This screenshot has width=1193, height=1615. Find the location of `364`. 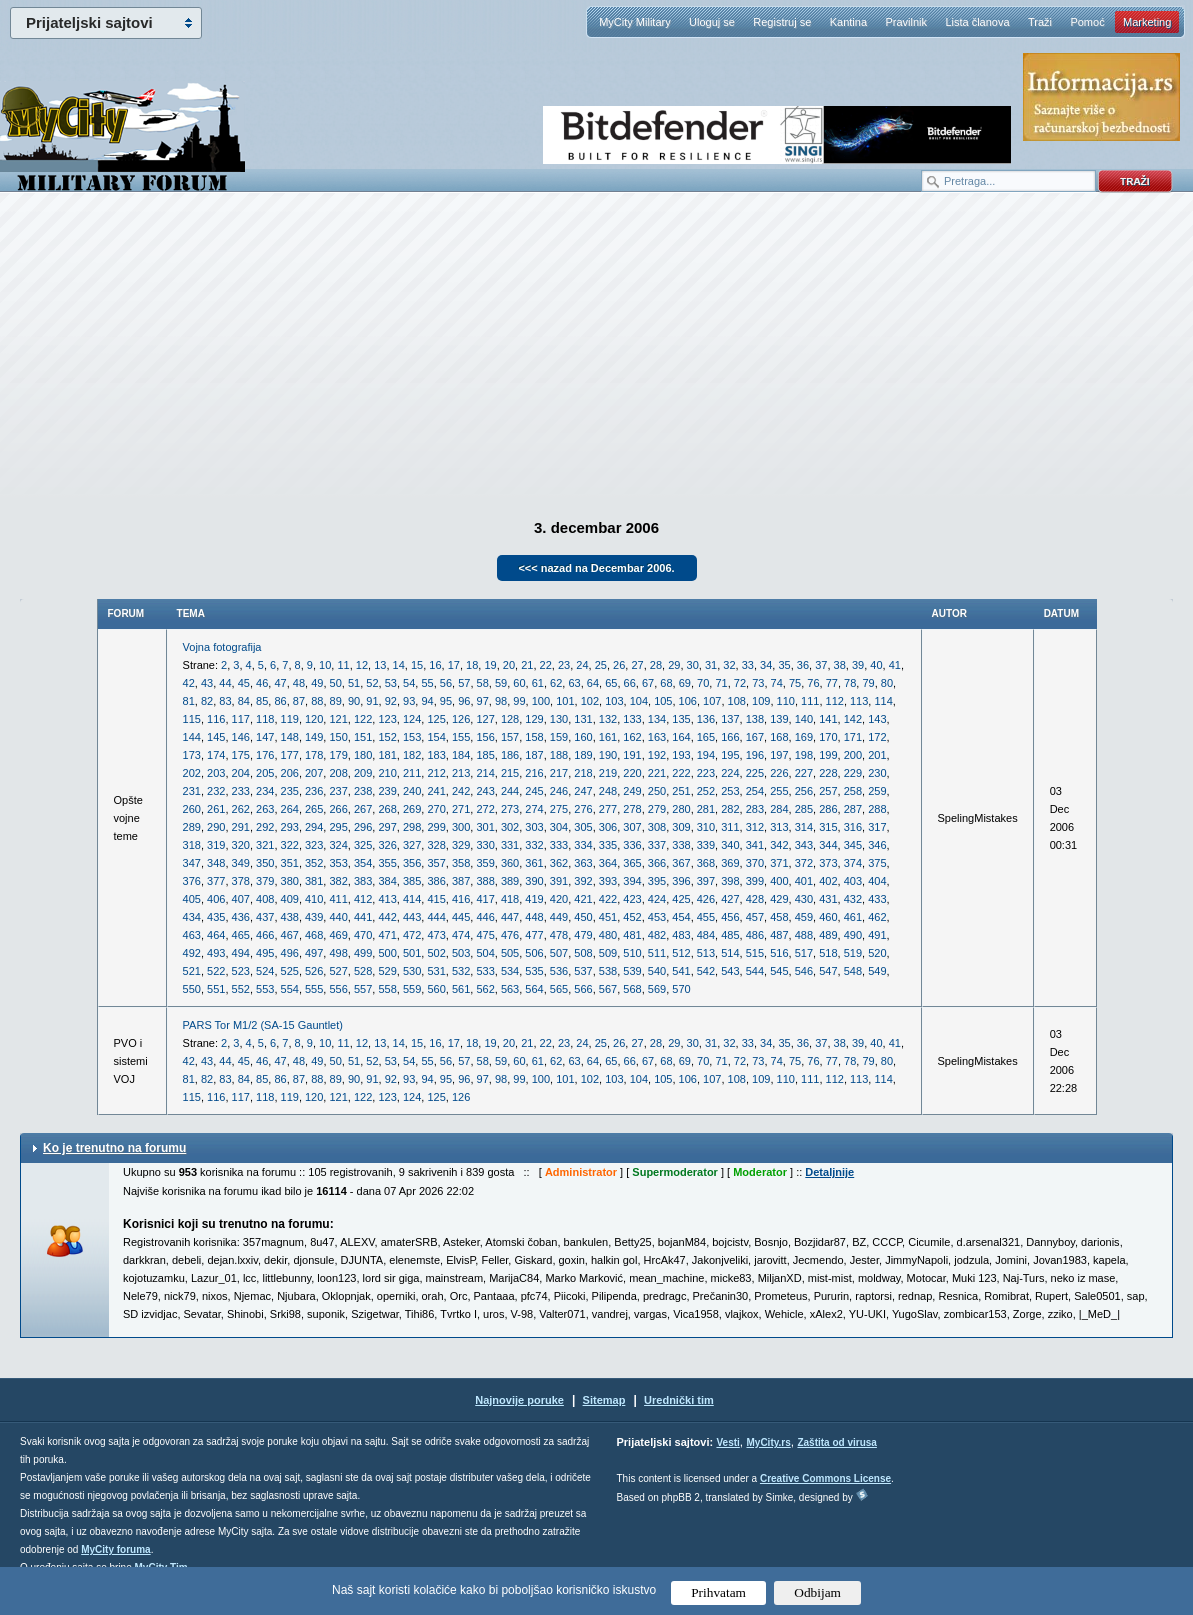

364 is located at coordinates (608, 863).